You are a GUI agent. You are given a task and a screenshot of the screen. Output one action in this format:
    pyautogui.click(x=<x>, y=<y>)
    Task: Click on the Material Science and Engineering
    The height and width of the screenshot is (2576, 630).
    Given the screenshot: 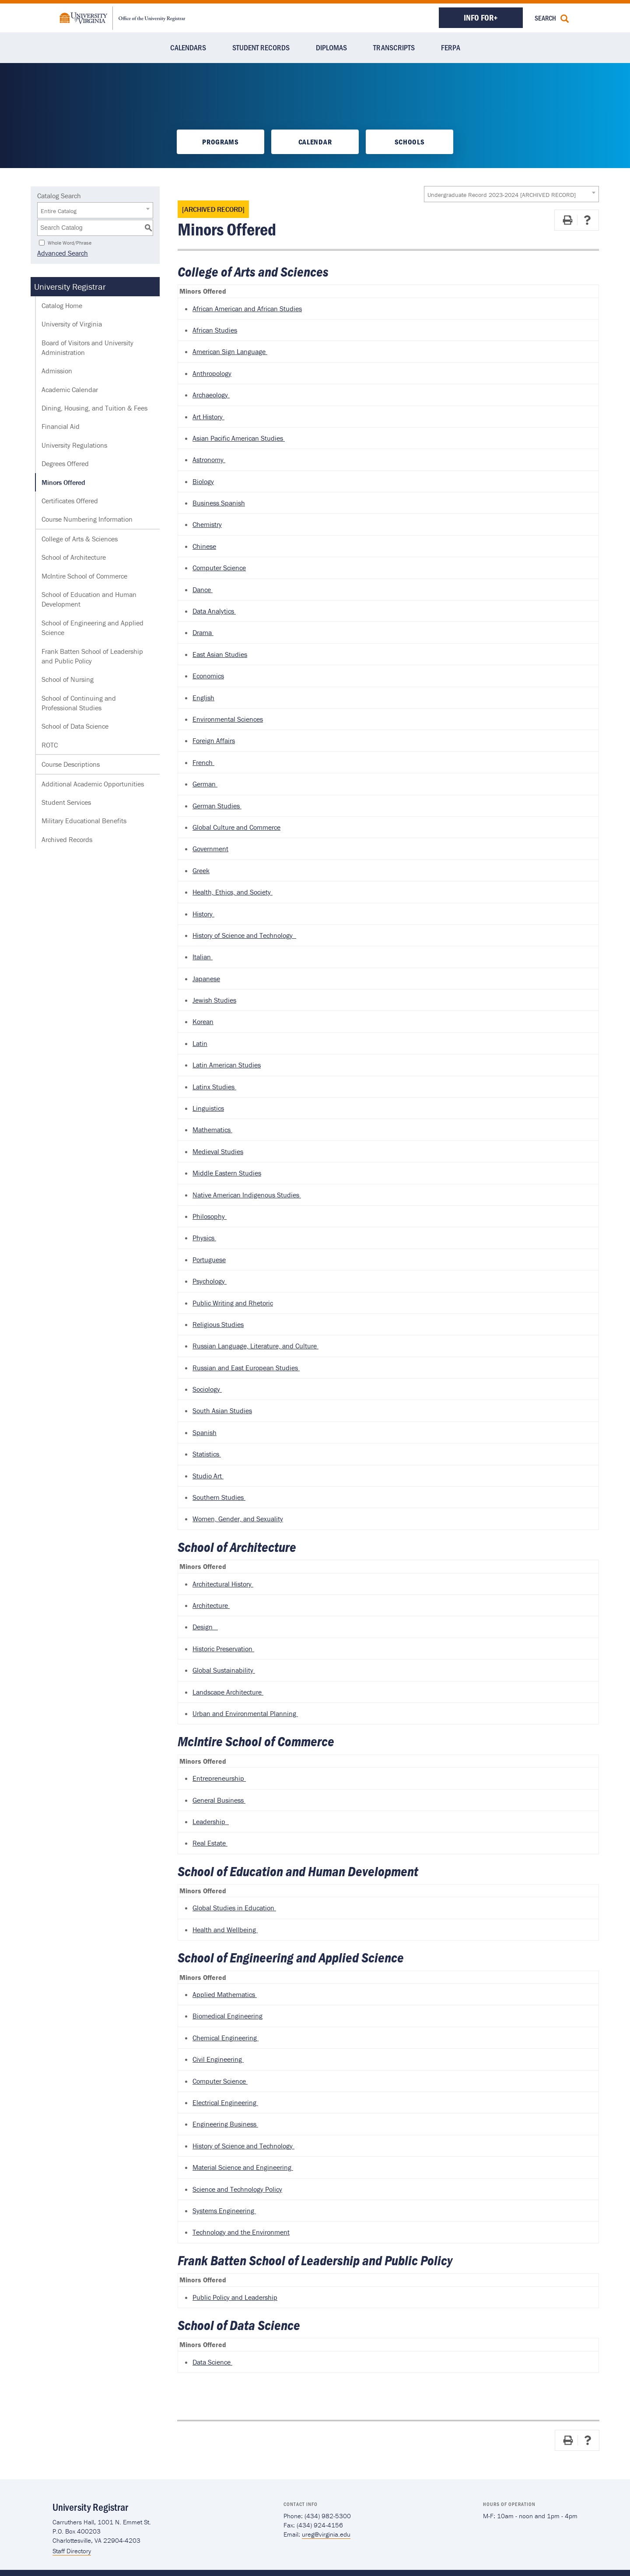 What is the action you would take?
    pyautogui.click(x=242, y=2167)
    